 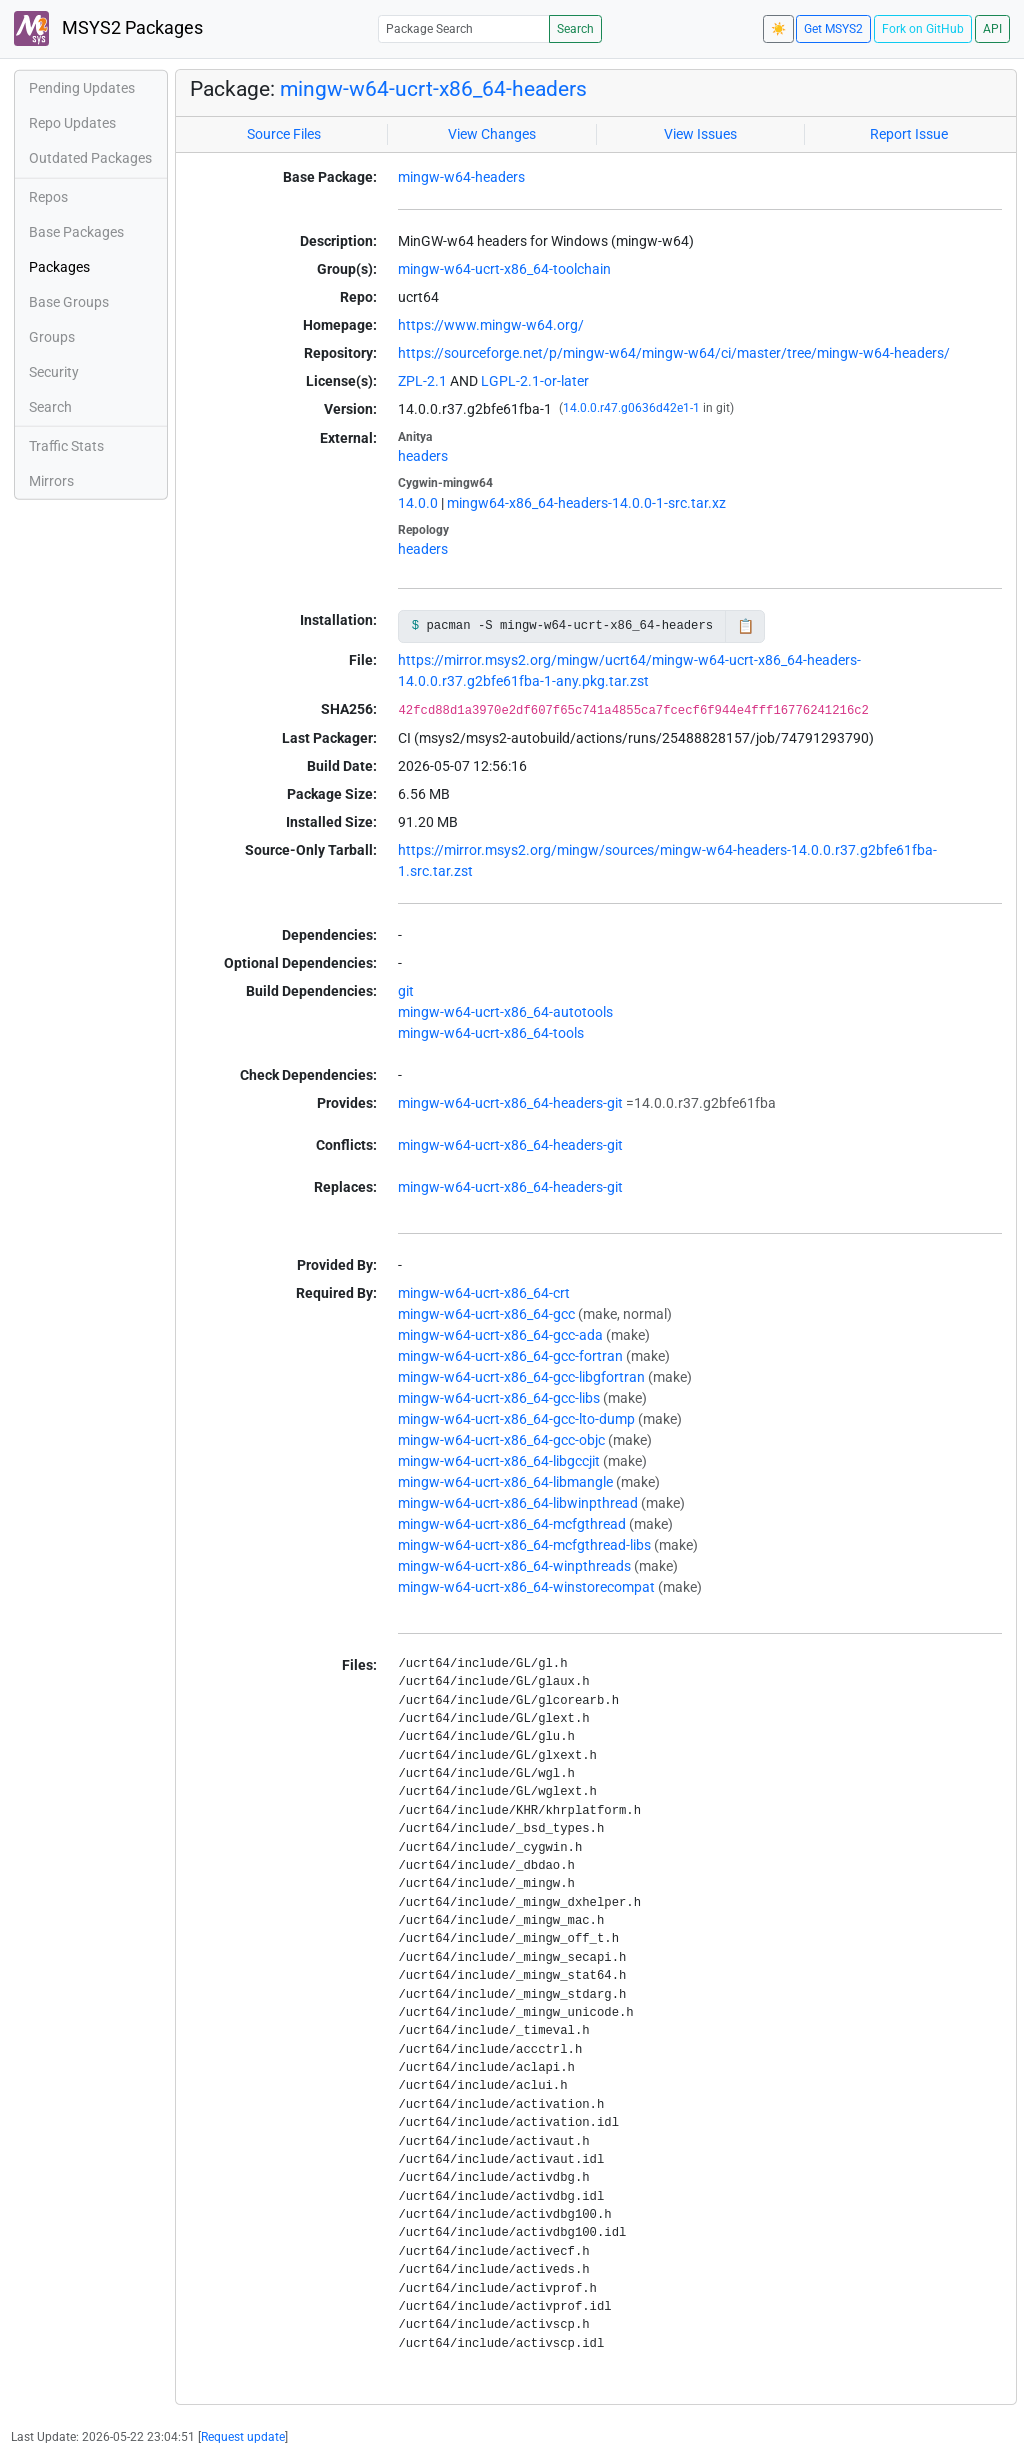 I want to click on mingw-w64-ucrt-x86_64-mcfgthread, so click(x=512, y=1524).